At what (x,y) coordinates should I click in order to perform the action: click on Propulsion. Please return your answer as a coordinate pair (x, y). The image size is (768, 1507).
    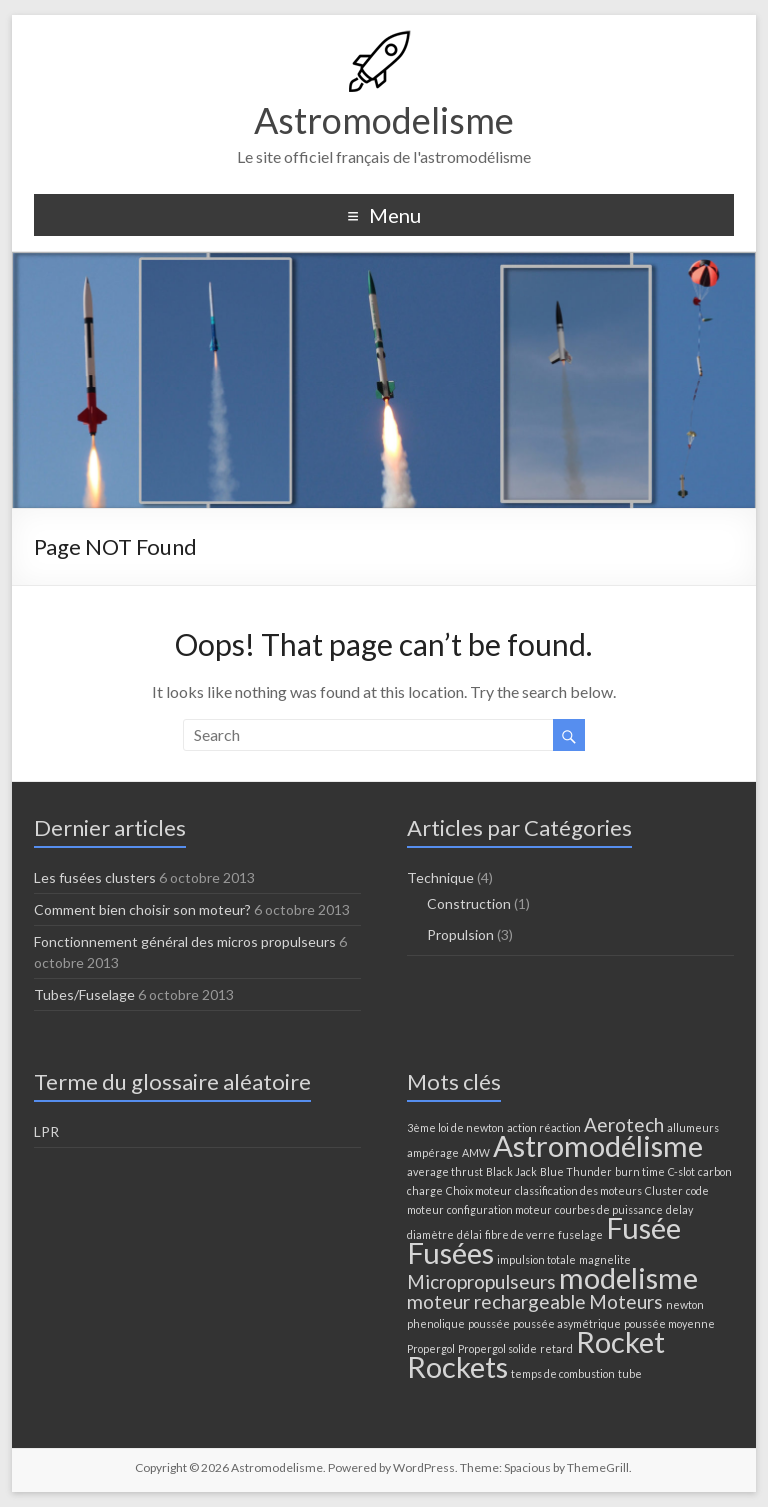
    Looking at the image, I should click on (460, 934).